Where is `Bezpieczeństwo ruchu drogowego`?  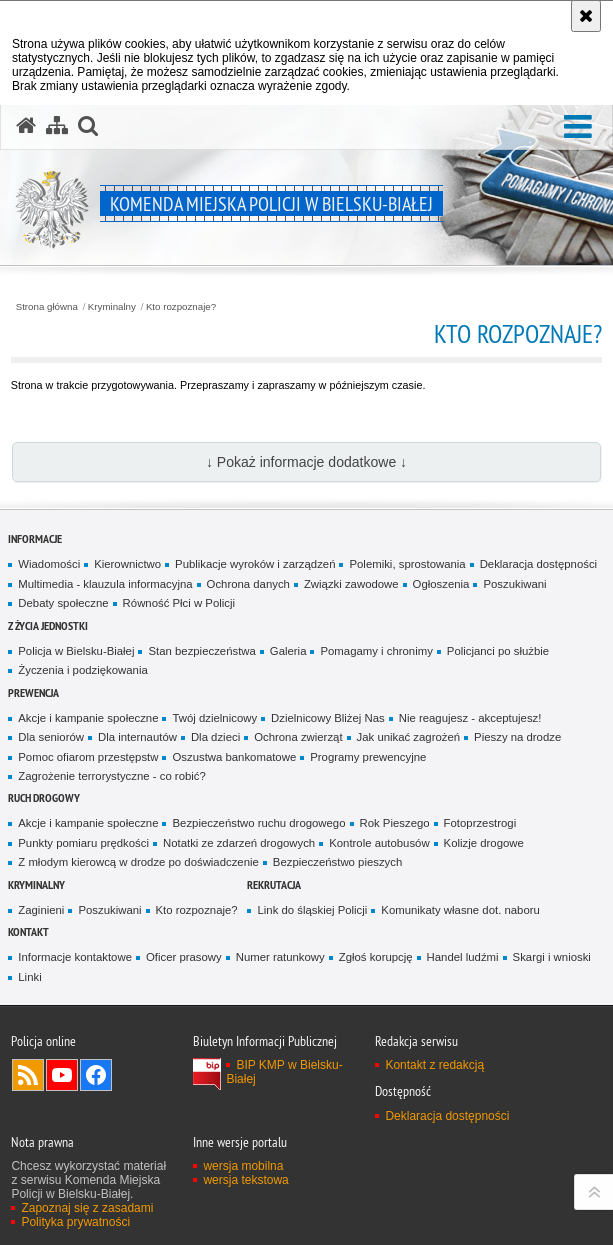 Bezpieczeństwo ruchu drogowego is located at coordinates (258, 823).